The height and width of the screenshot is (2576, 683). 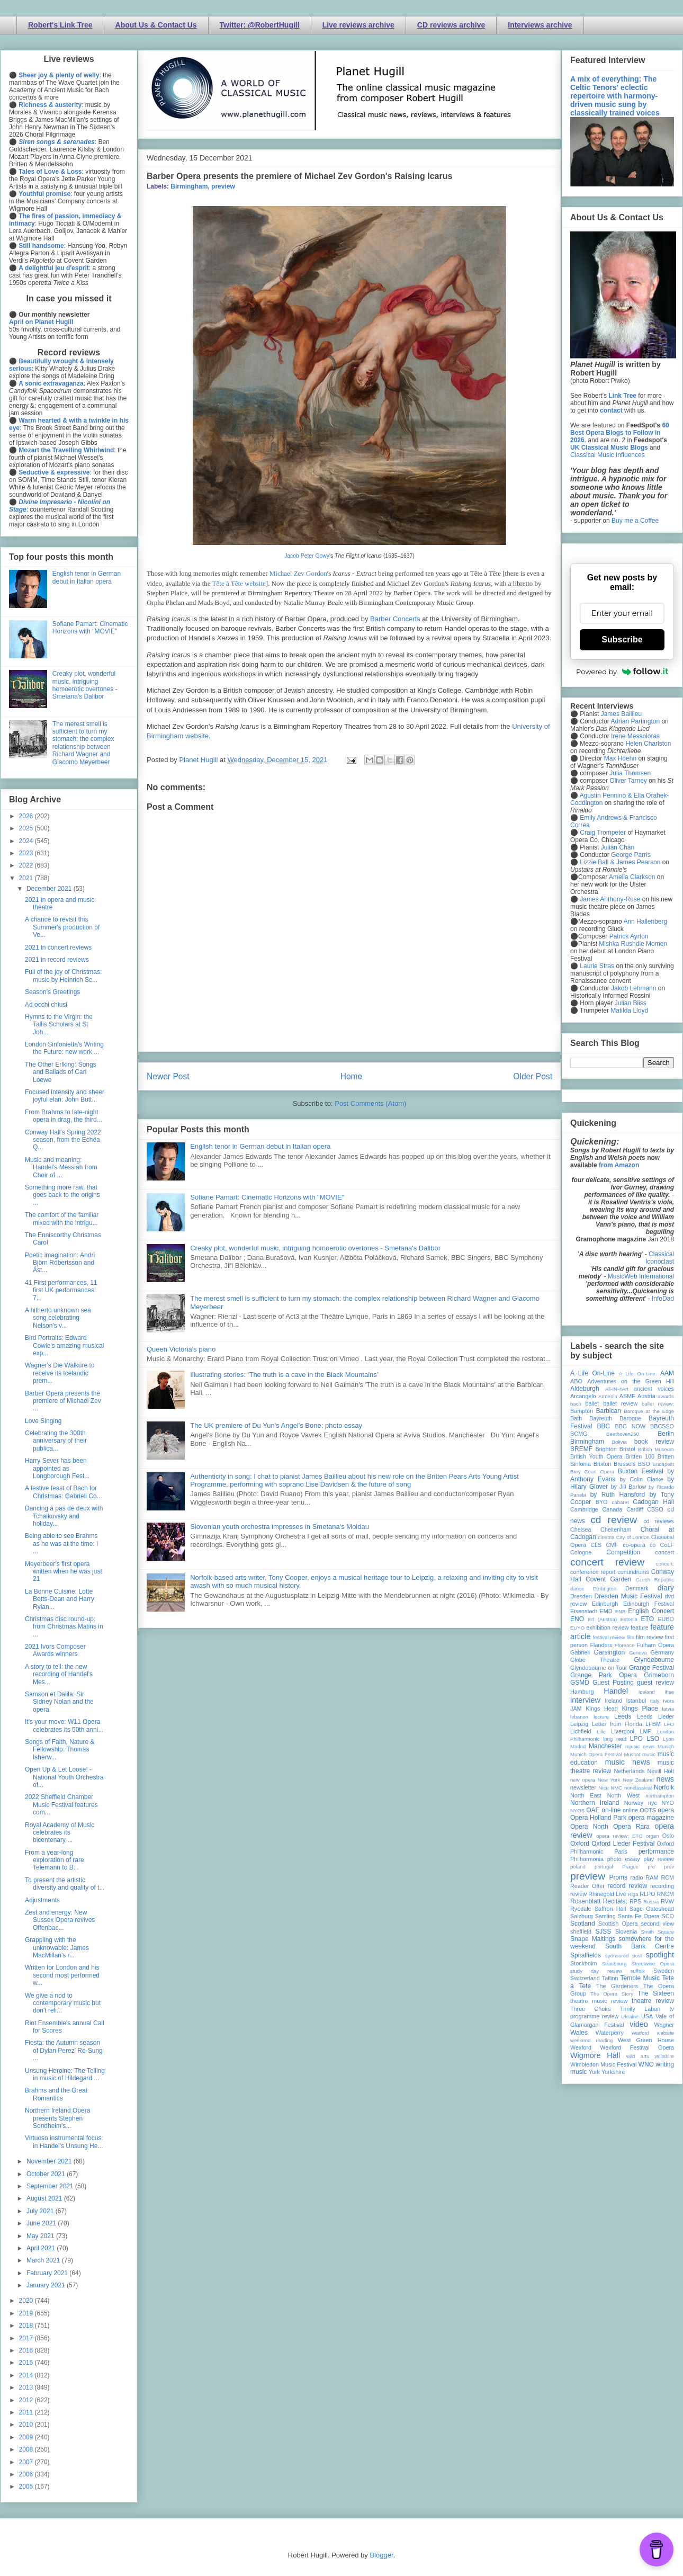 What do you see at coordinates (630, 1003) in the screenshot?
I see `Julian Bliss` at bounding box center [630, 1003].